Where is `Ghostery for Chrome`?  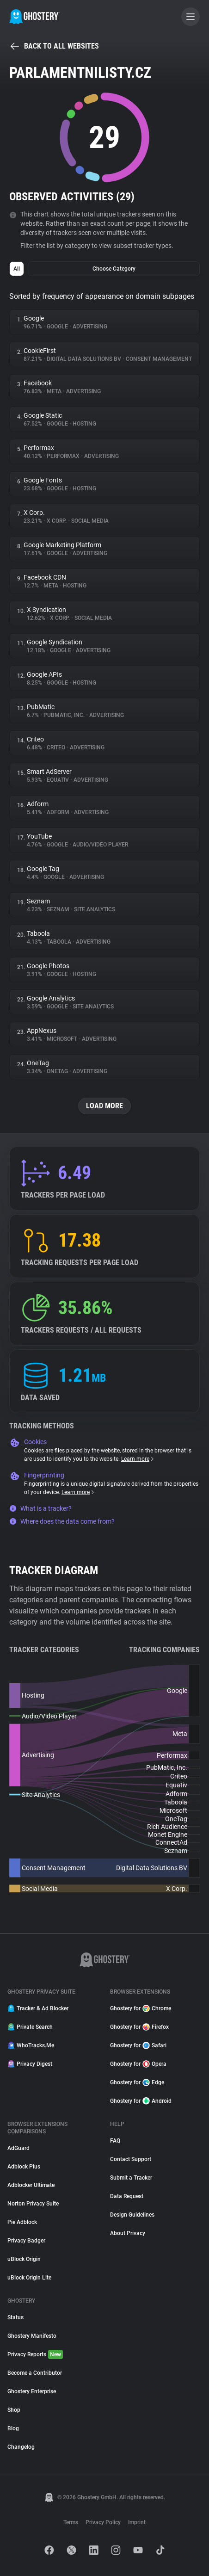
Ghostery for Chrome is located at coordinates (140, 2008).